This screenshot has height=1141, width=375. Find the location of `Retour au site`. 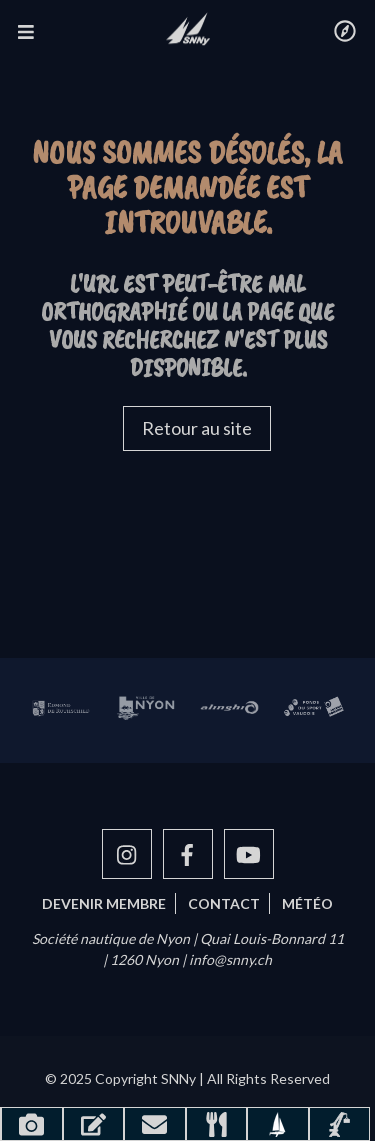

Retour au site is located at coordinates (197, 428).